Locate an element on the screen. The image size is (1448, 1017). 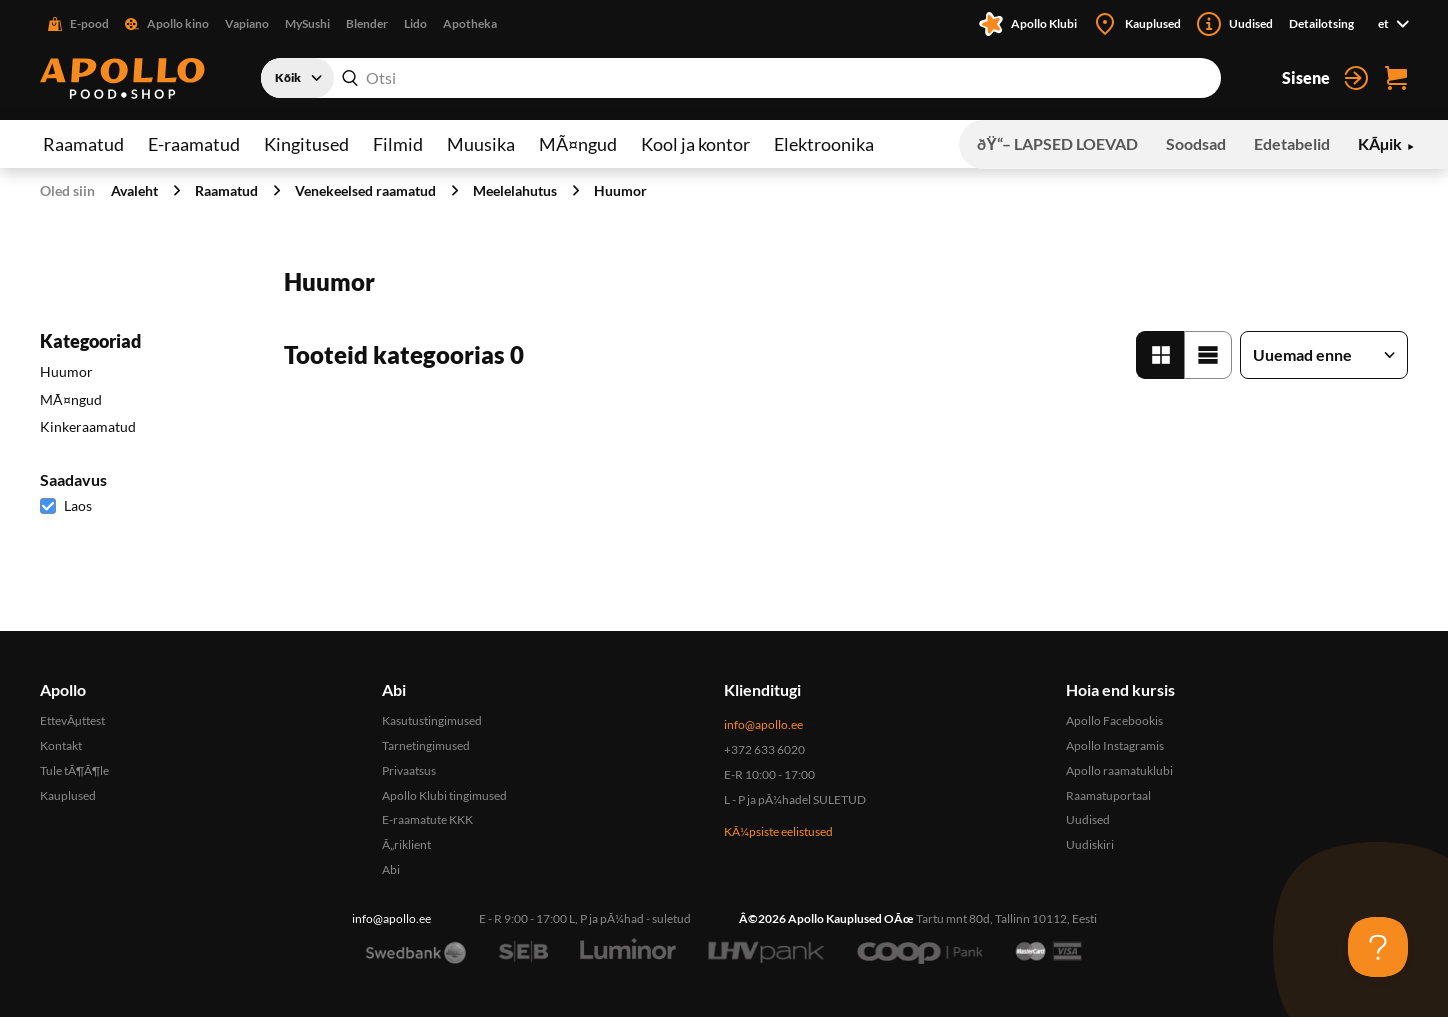
Meelelahutus is located at coordinates (515, 190).